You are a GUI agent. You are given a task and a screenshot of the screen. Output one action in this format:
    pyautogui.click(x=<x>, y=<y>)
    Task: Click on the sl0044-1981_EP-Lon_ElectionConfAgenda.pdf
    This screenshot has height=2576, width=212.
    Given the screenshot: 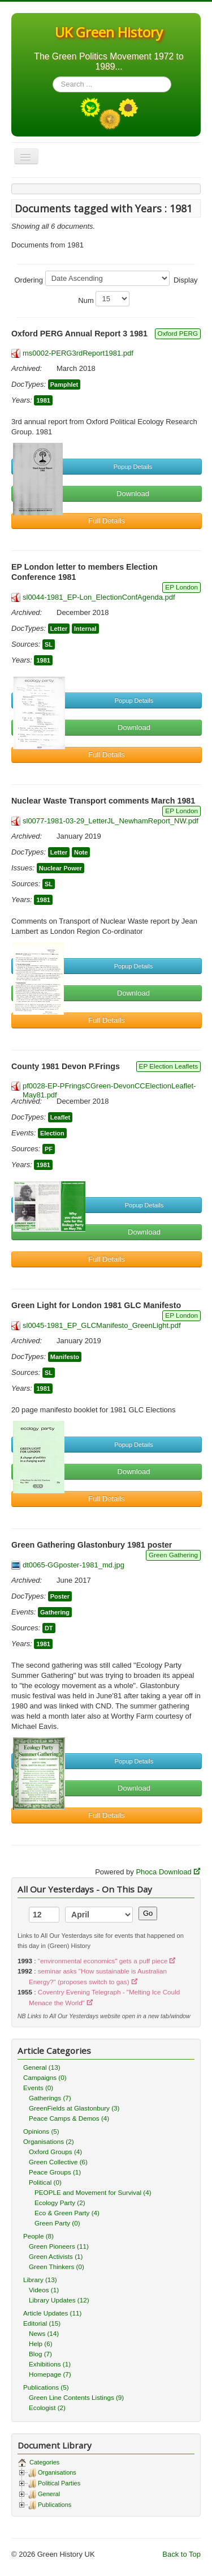 What is the action you would take?
    pyautogui.click(x=99, y=597)
    